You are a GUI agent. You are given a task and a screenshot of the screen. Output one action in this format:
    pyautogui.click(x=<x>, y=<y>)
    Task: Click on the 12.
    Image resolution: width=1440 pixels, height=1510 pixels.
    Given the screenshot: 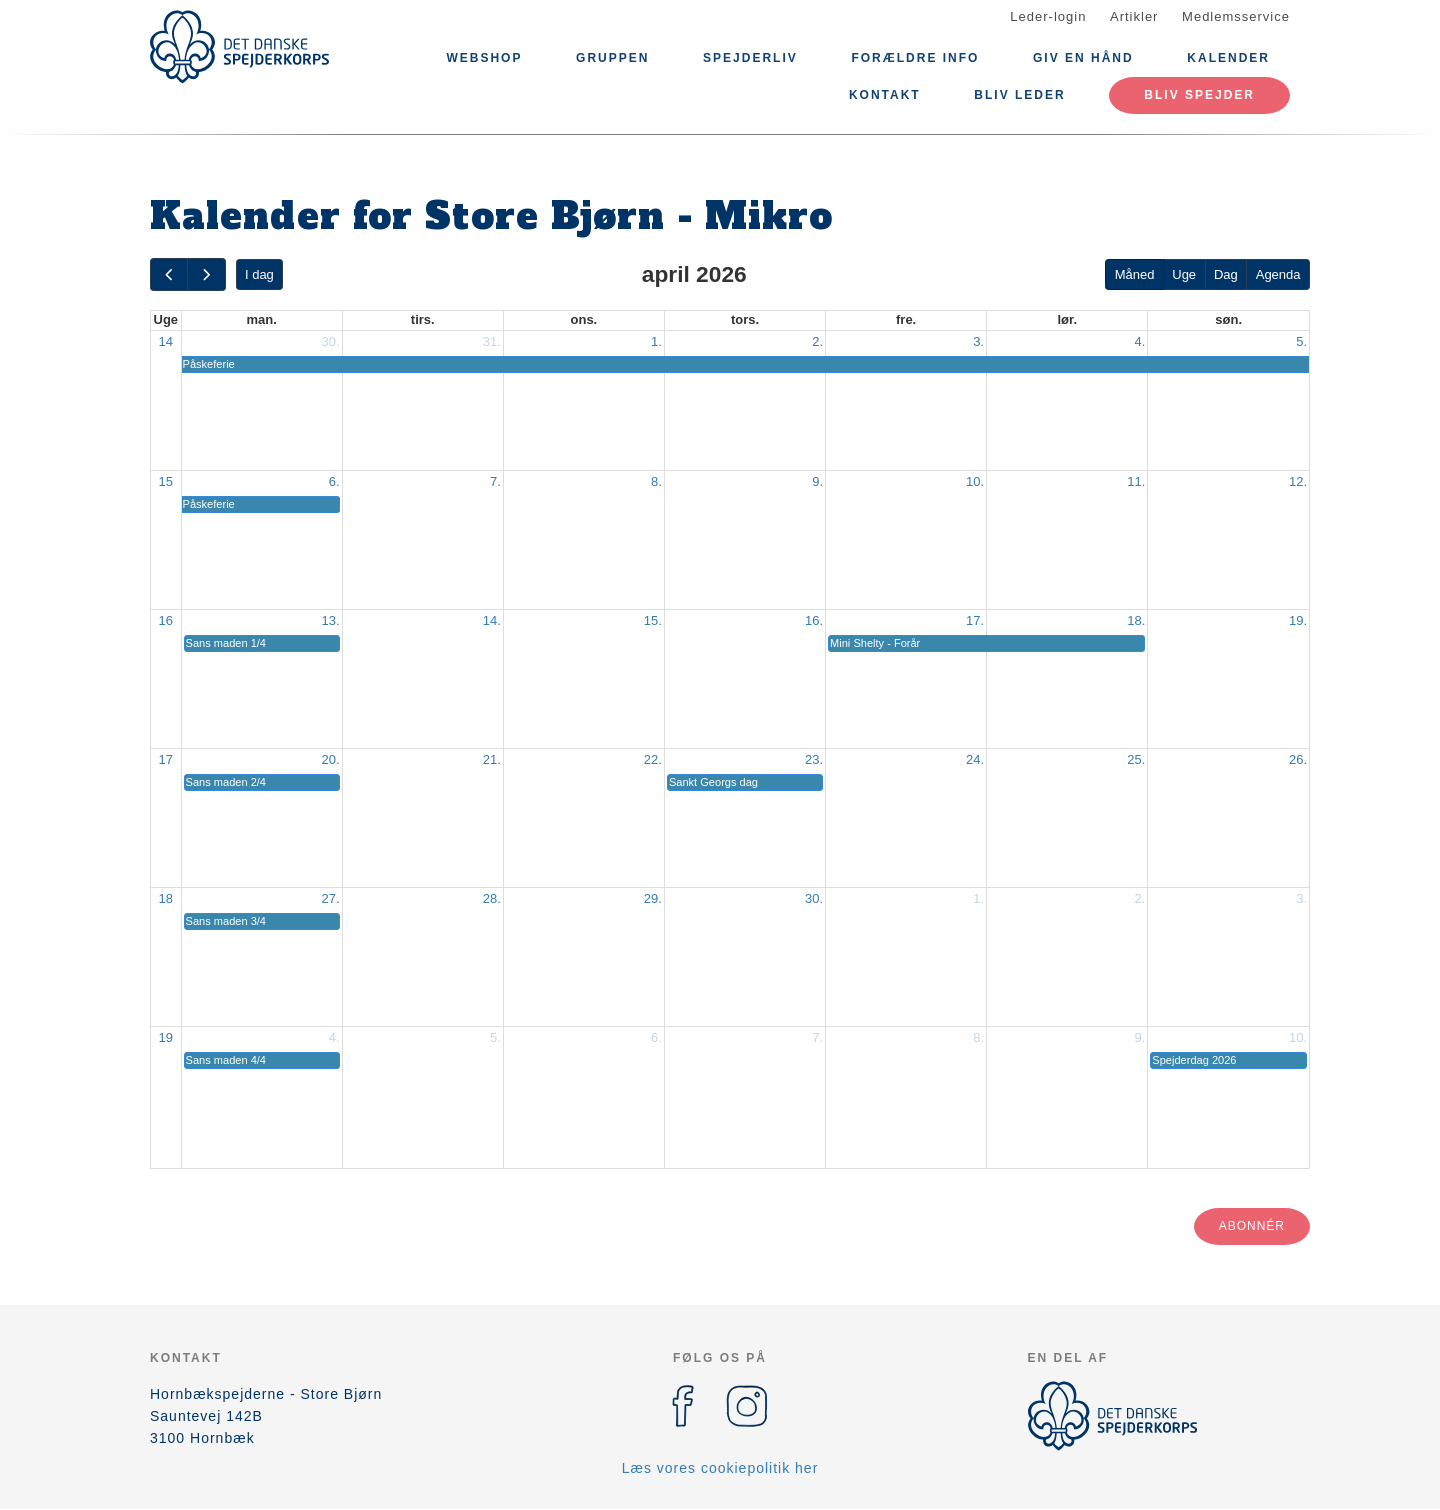 What is the action you would take?
    pyautogui.click(x=1298, y=481)
    